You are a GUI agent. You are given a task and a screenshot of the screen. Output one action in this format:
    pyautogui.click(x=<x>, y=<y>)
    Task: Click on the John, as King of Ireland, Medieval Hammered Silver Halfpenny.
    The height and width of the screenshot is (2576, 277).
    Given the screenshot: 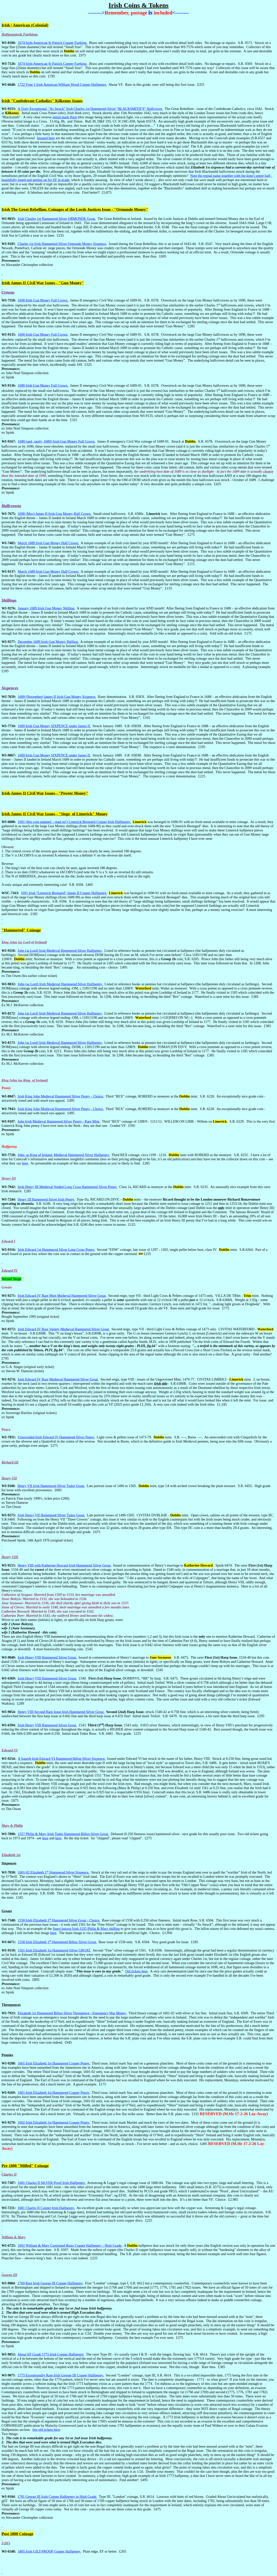 What is the action you would take?
    pyautogui.click(x=64, y=1155)
    